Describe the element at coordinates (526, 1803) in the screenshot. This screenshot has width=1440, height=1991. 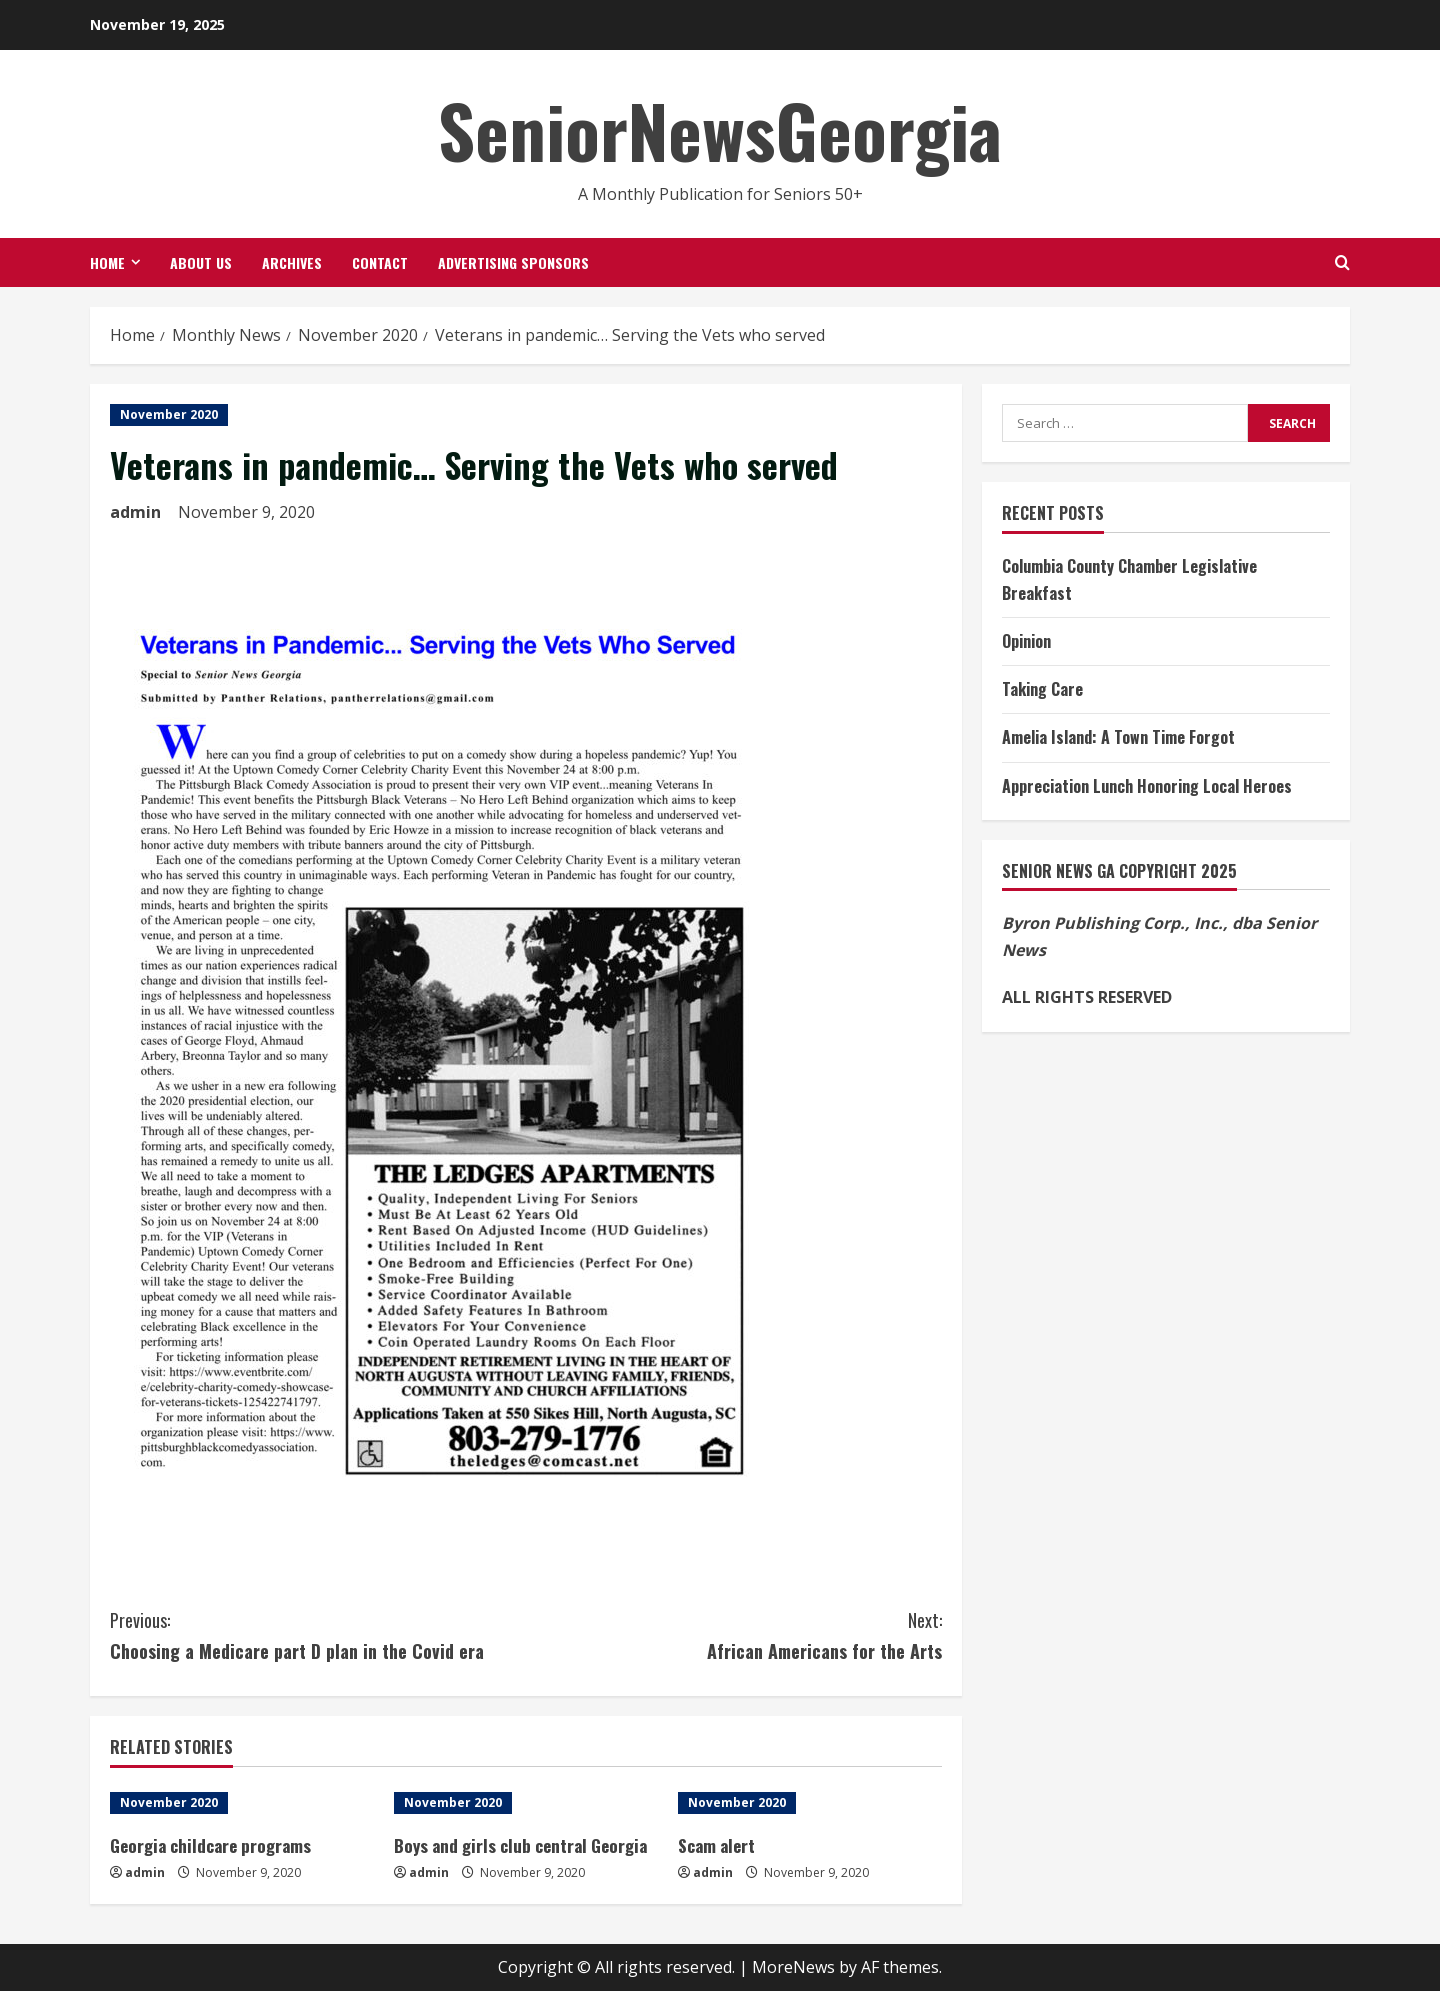
I see `[Boys and girls club central Georgia]` at that location.